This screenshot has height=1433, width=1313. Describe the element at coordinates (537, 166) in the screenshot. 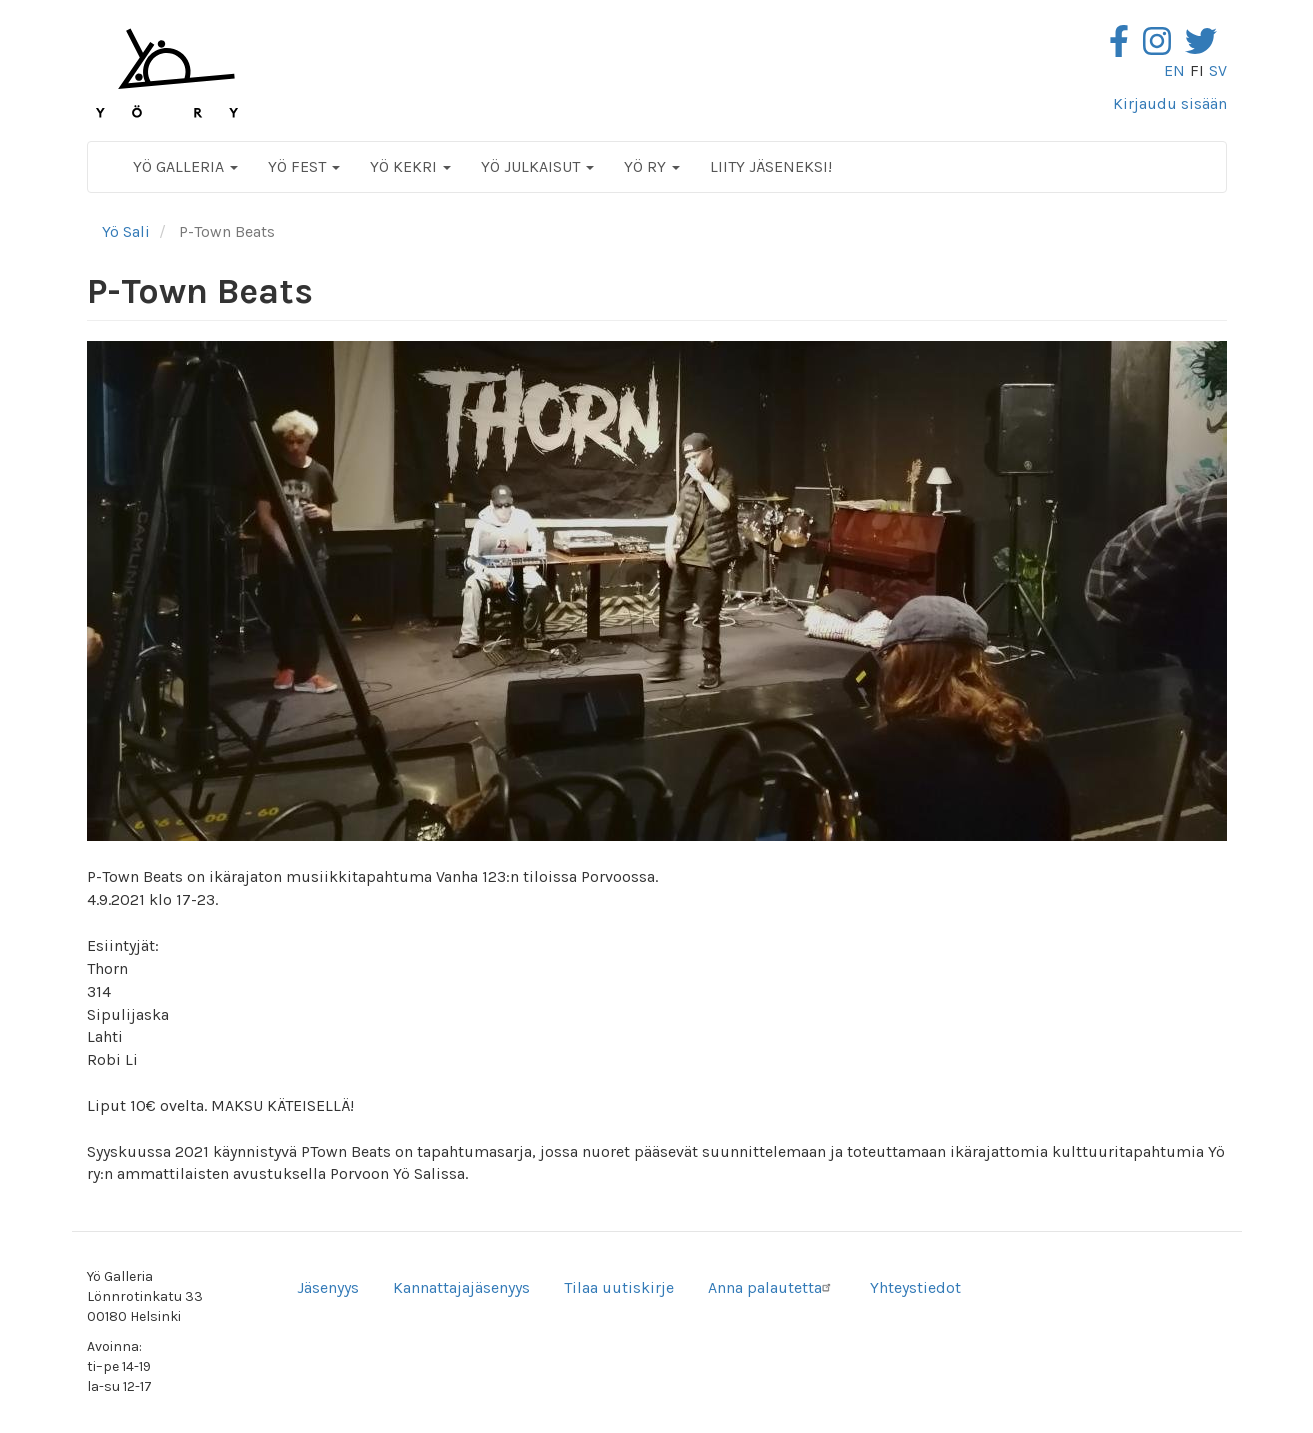

I see `Yö Julkaisut` at that location.